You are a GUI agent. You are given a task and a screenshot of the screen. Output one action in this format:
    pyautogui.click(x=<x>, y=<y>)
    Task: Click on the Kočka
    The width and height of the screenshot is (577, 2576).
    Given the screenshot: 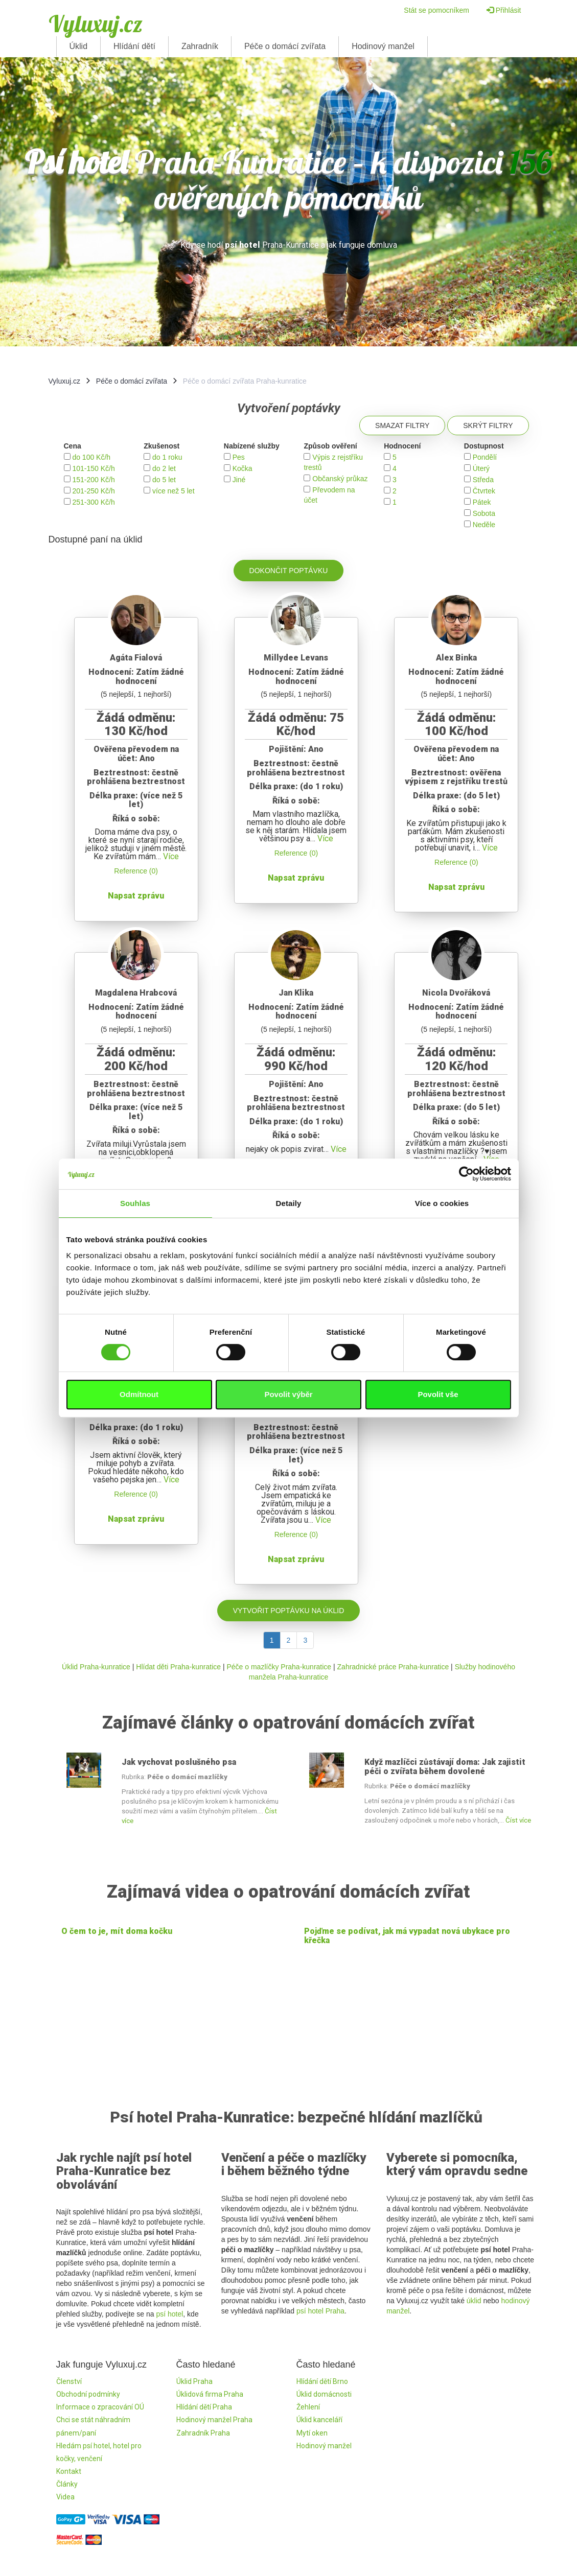 What is the action you would take?
    pyautogui.click(x=242, y=468)
    